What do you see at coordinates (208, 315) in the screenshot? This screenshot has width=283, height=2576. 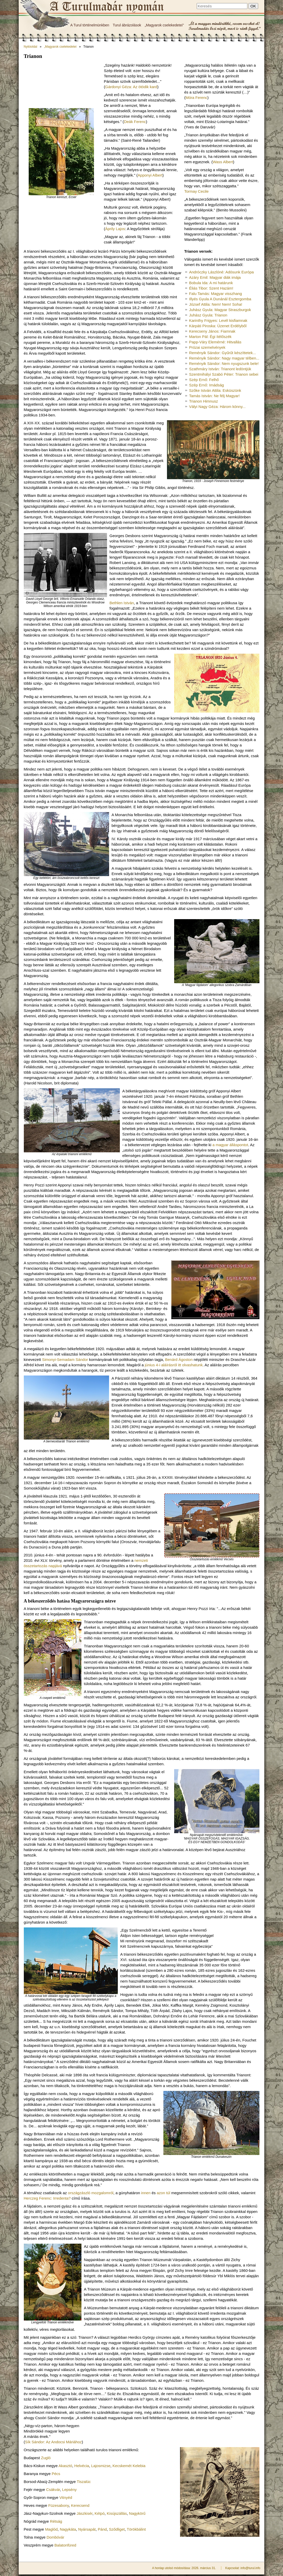 I see `Juhász Gyula: Trianon` at bounding box center [208, 315].